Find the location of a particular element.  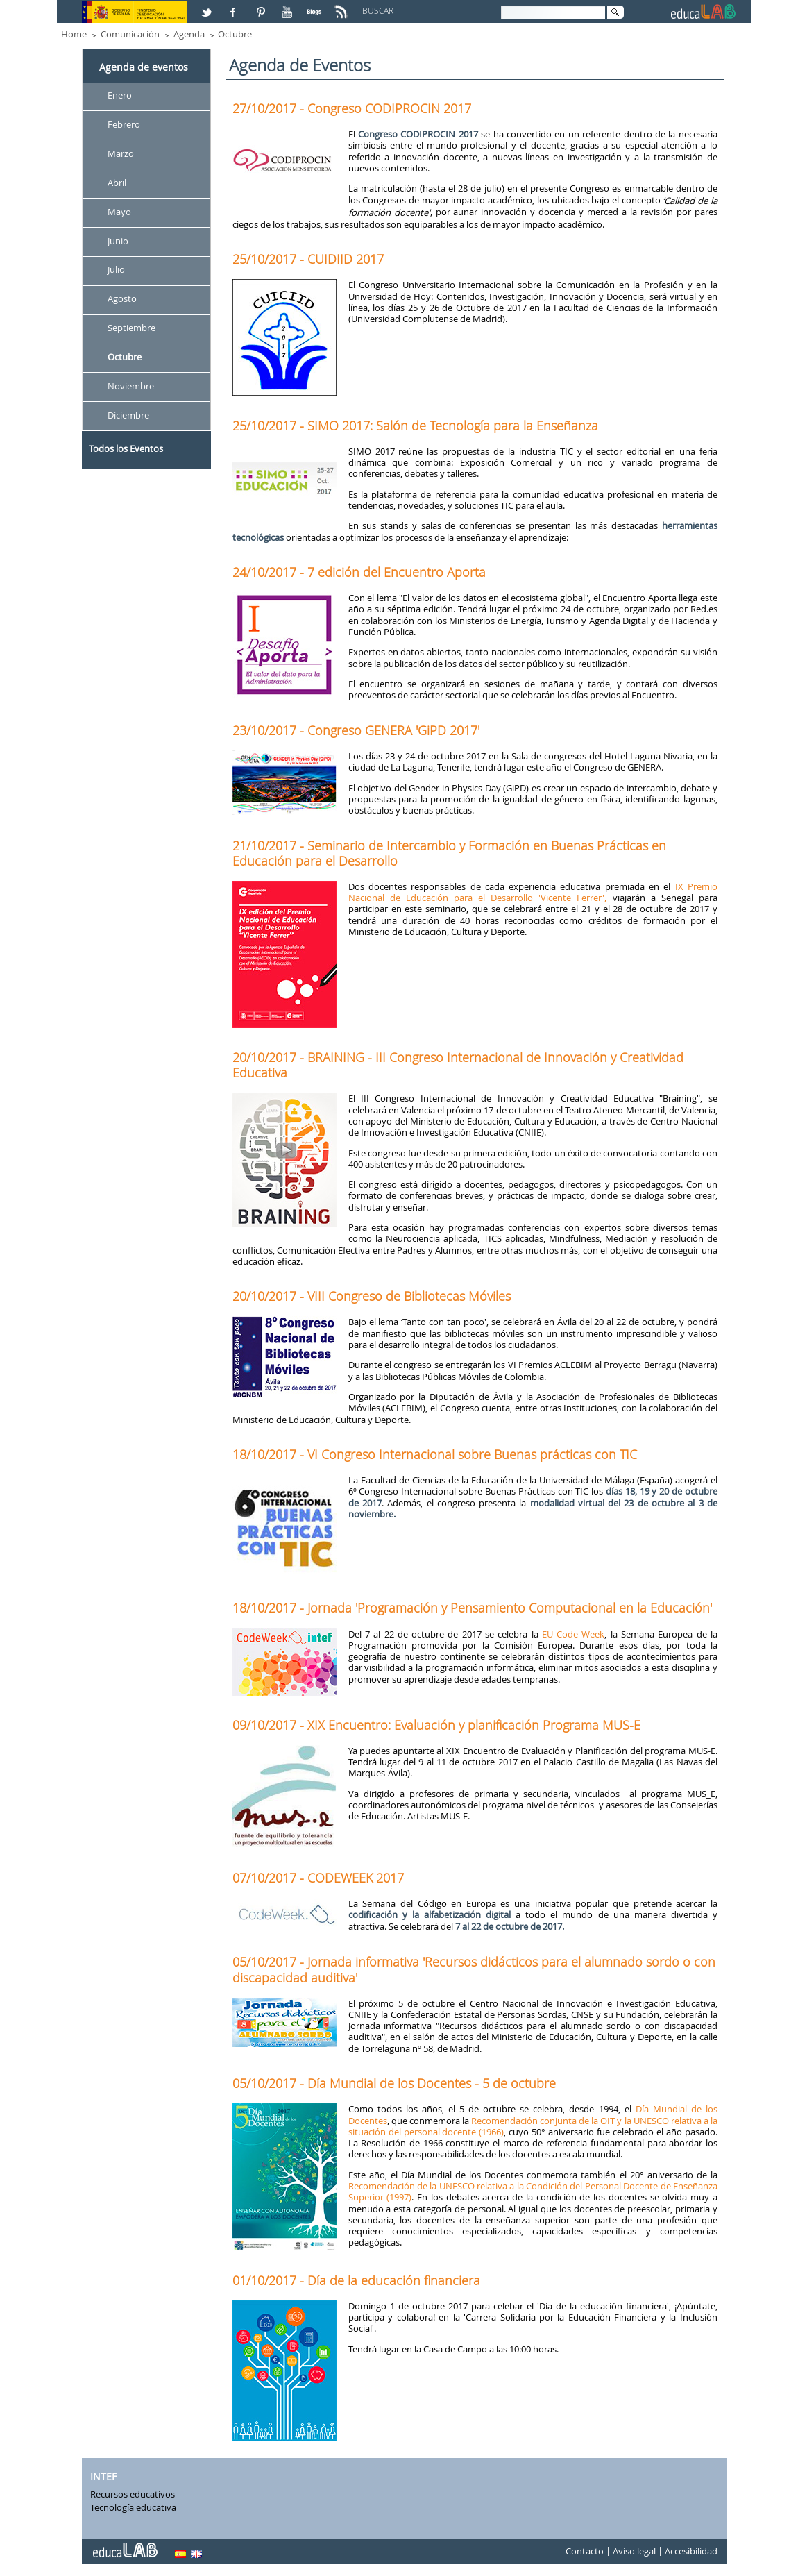

Junio is located at coordinates (118, 241).